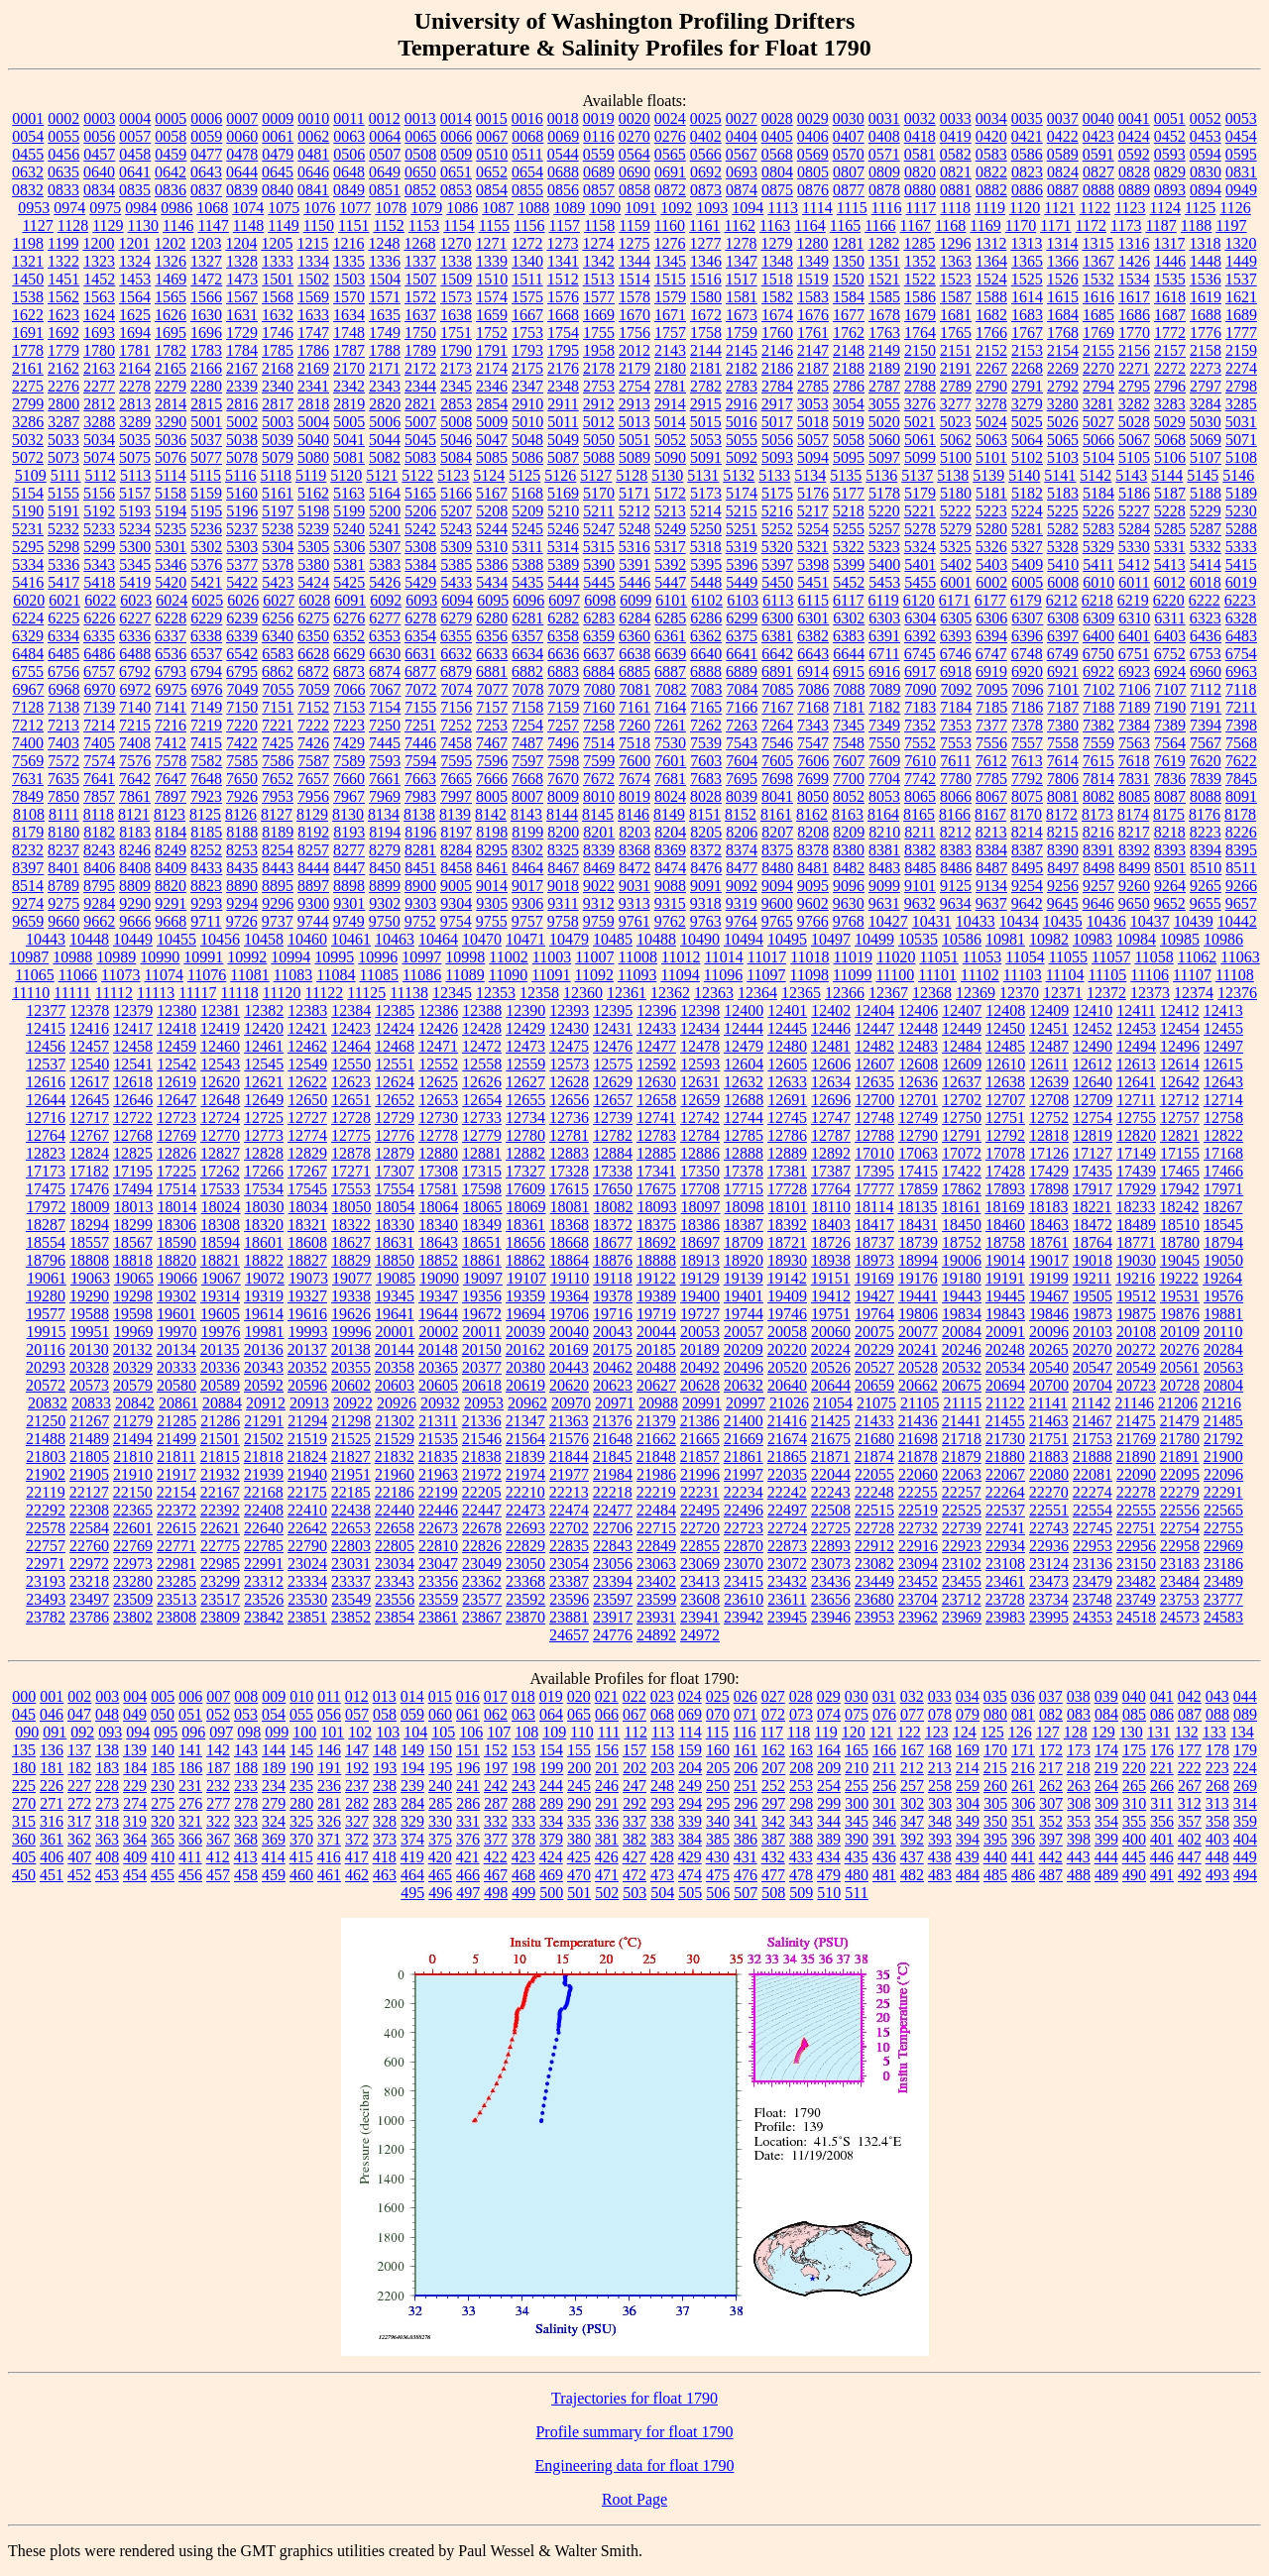  What do you see at coordinates (1079, 1785) in the screenshot?
I see `263` at bounding box center [1079, 1785].